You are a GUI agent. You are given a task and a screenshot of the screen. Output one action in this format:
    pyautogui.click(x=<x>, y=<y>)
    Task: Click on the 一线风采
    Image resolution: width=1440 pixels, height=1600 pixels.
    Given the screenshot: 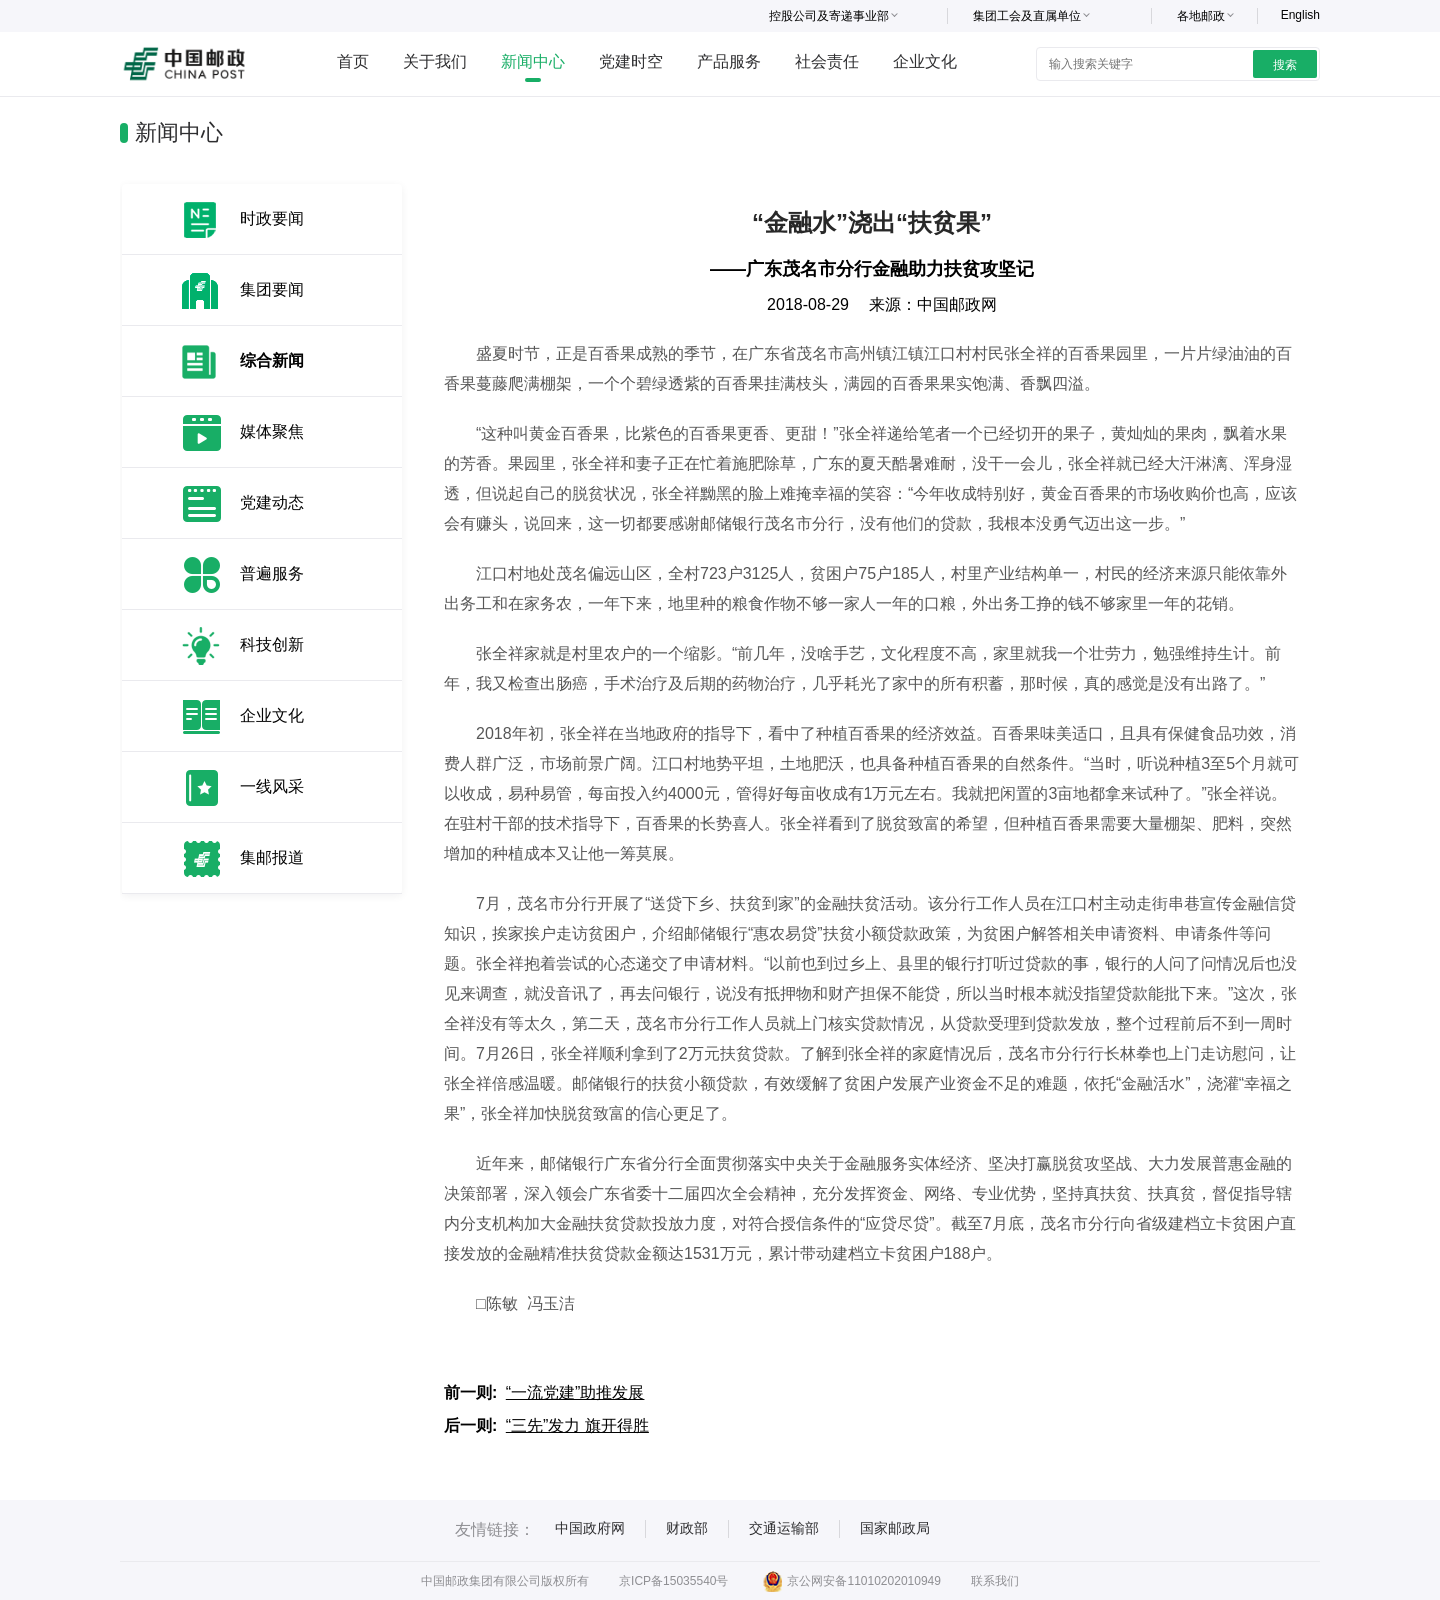 What is the action you would take?
    pyautogui.click(x=272, y=786)
    